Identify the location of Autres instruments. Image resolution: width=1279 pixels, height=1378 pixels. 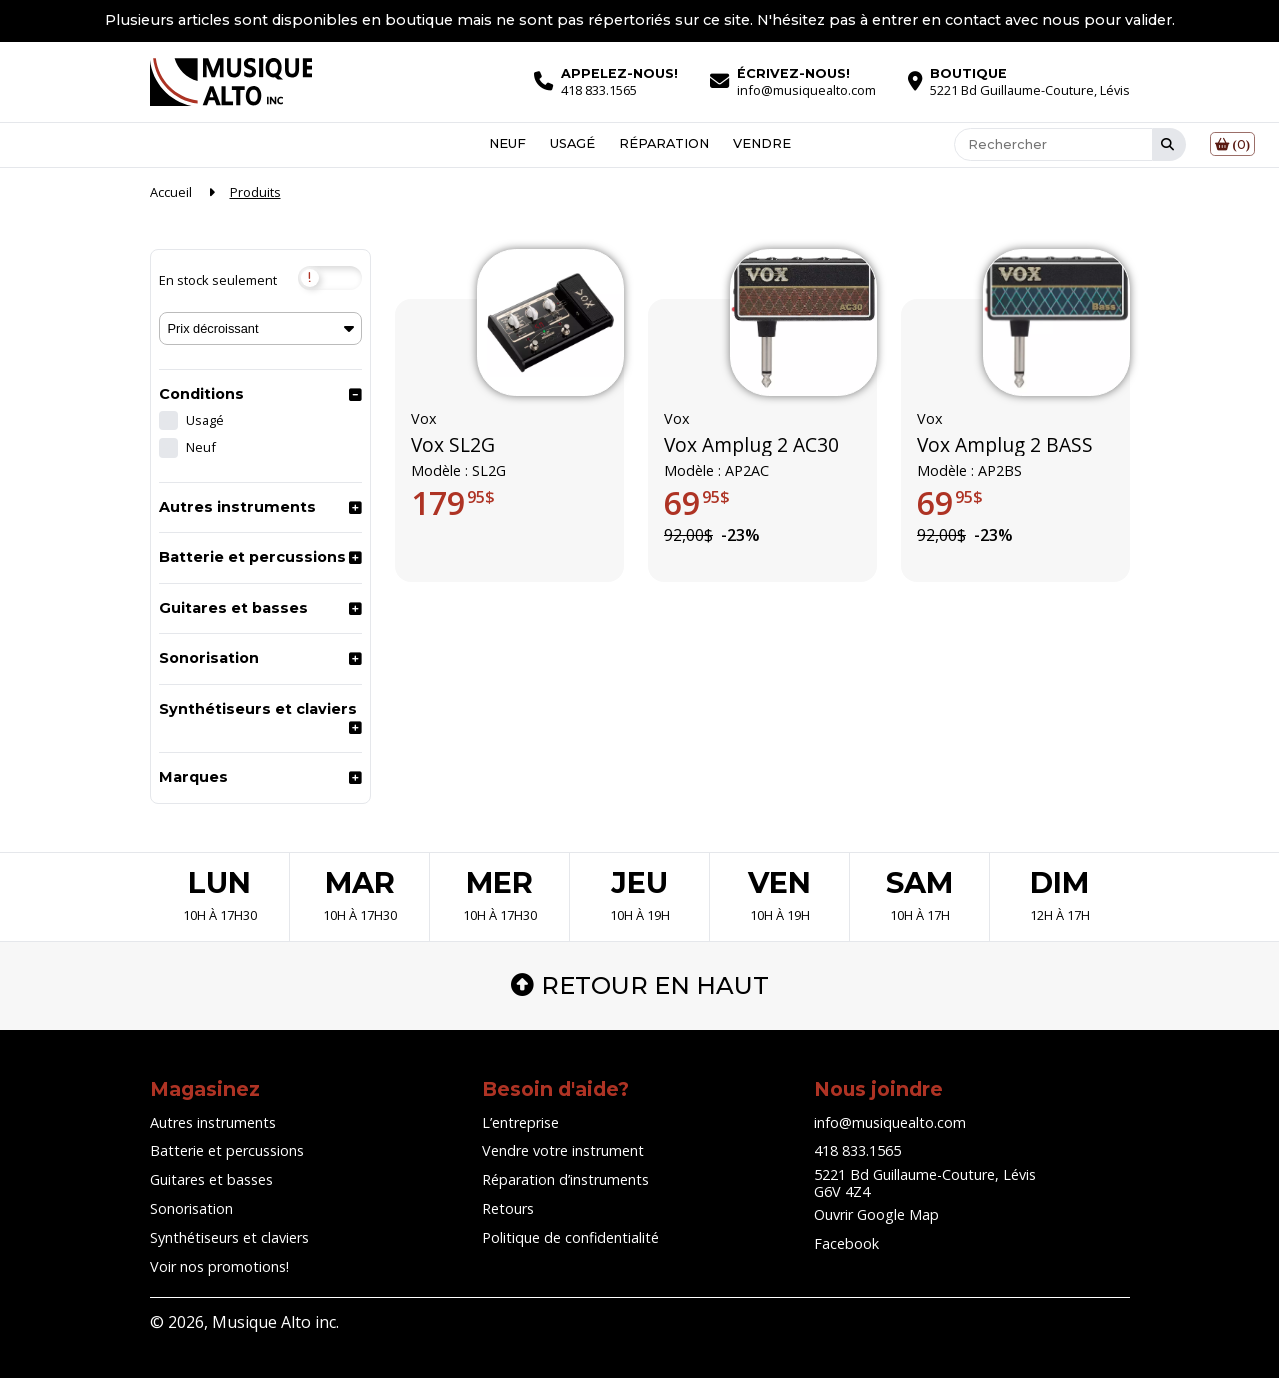
(237, 507).